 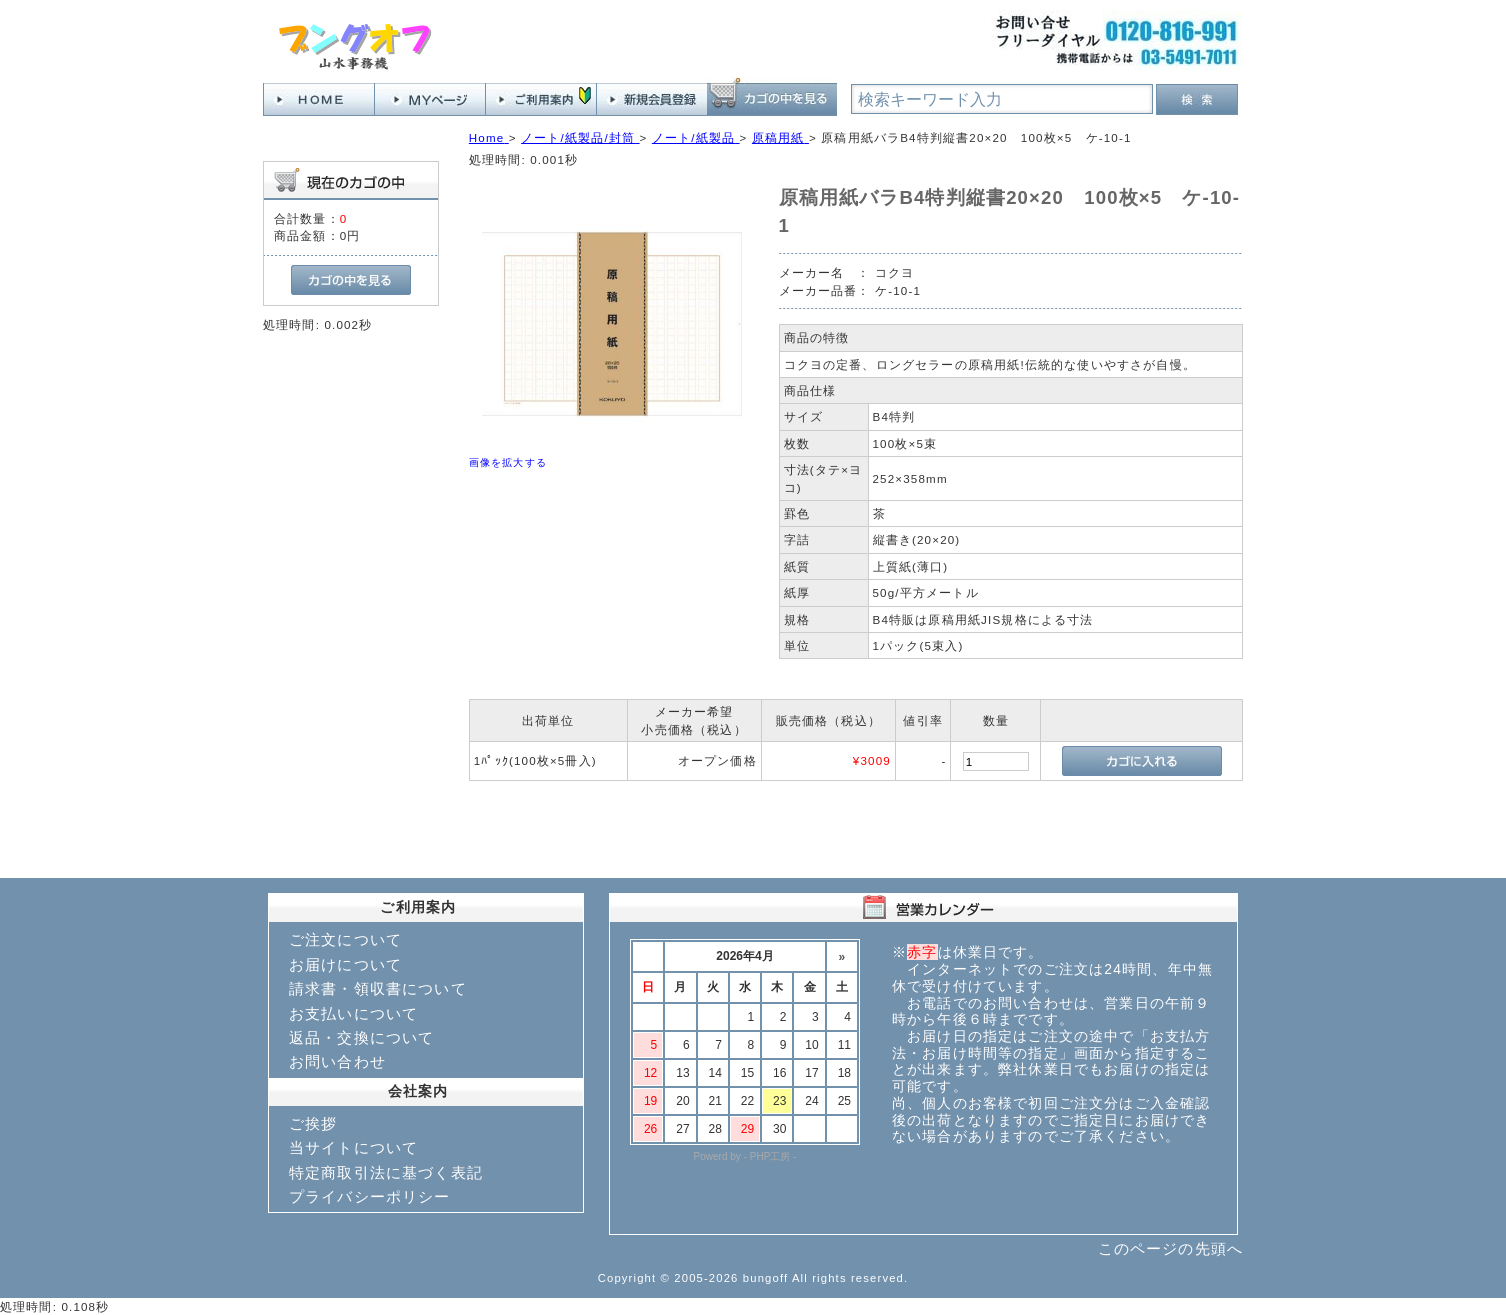 I want to click on 画像を拡大する, so click(x=508, y=462).